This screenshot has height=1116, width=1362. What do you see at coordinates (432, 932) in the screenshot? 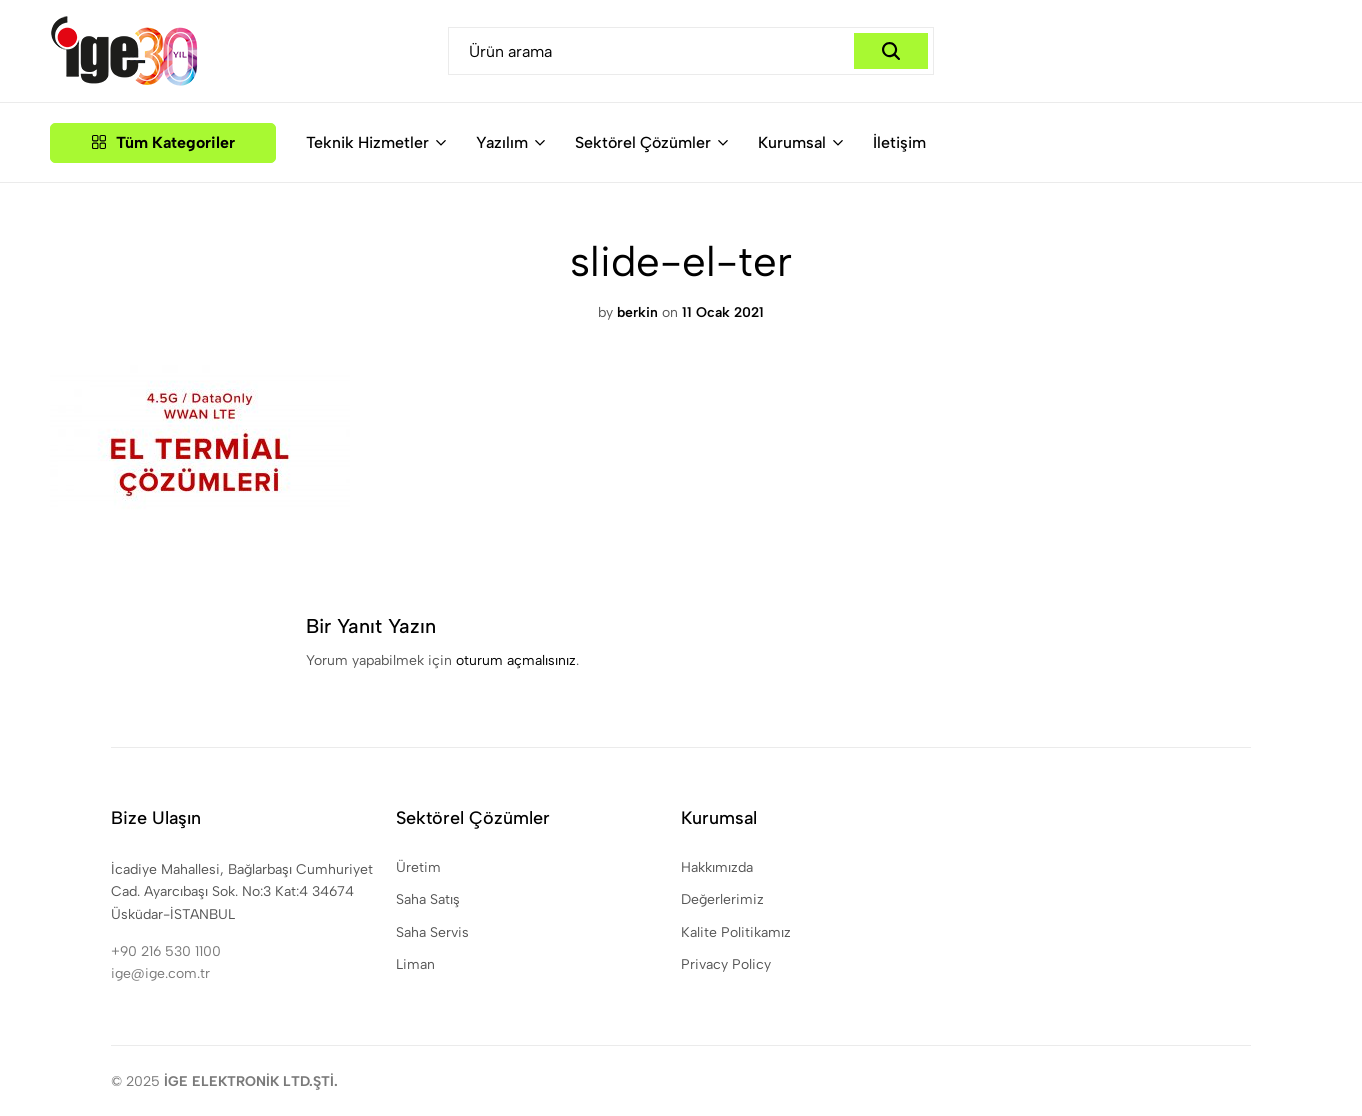
I see `Saha Servis` at bounding box center [432, 932].